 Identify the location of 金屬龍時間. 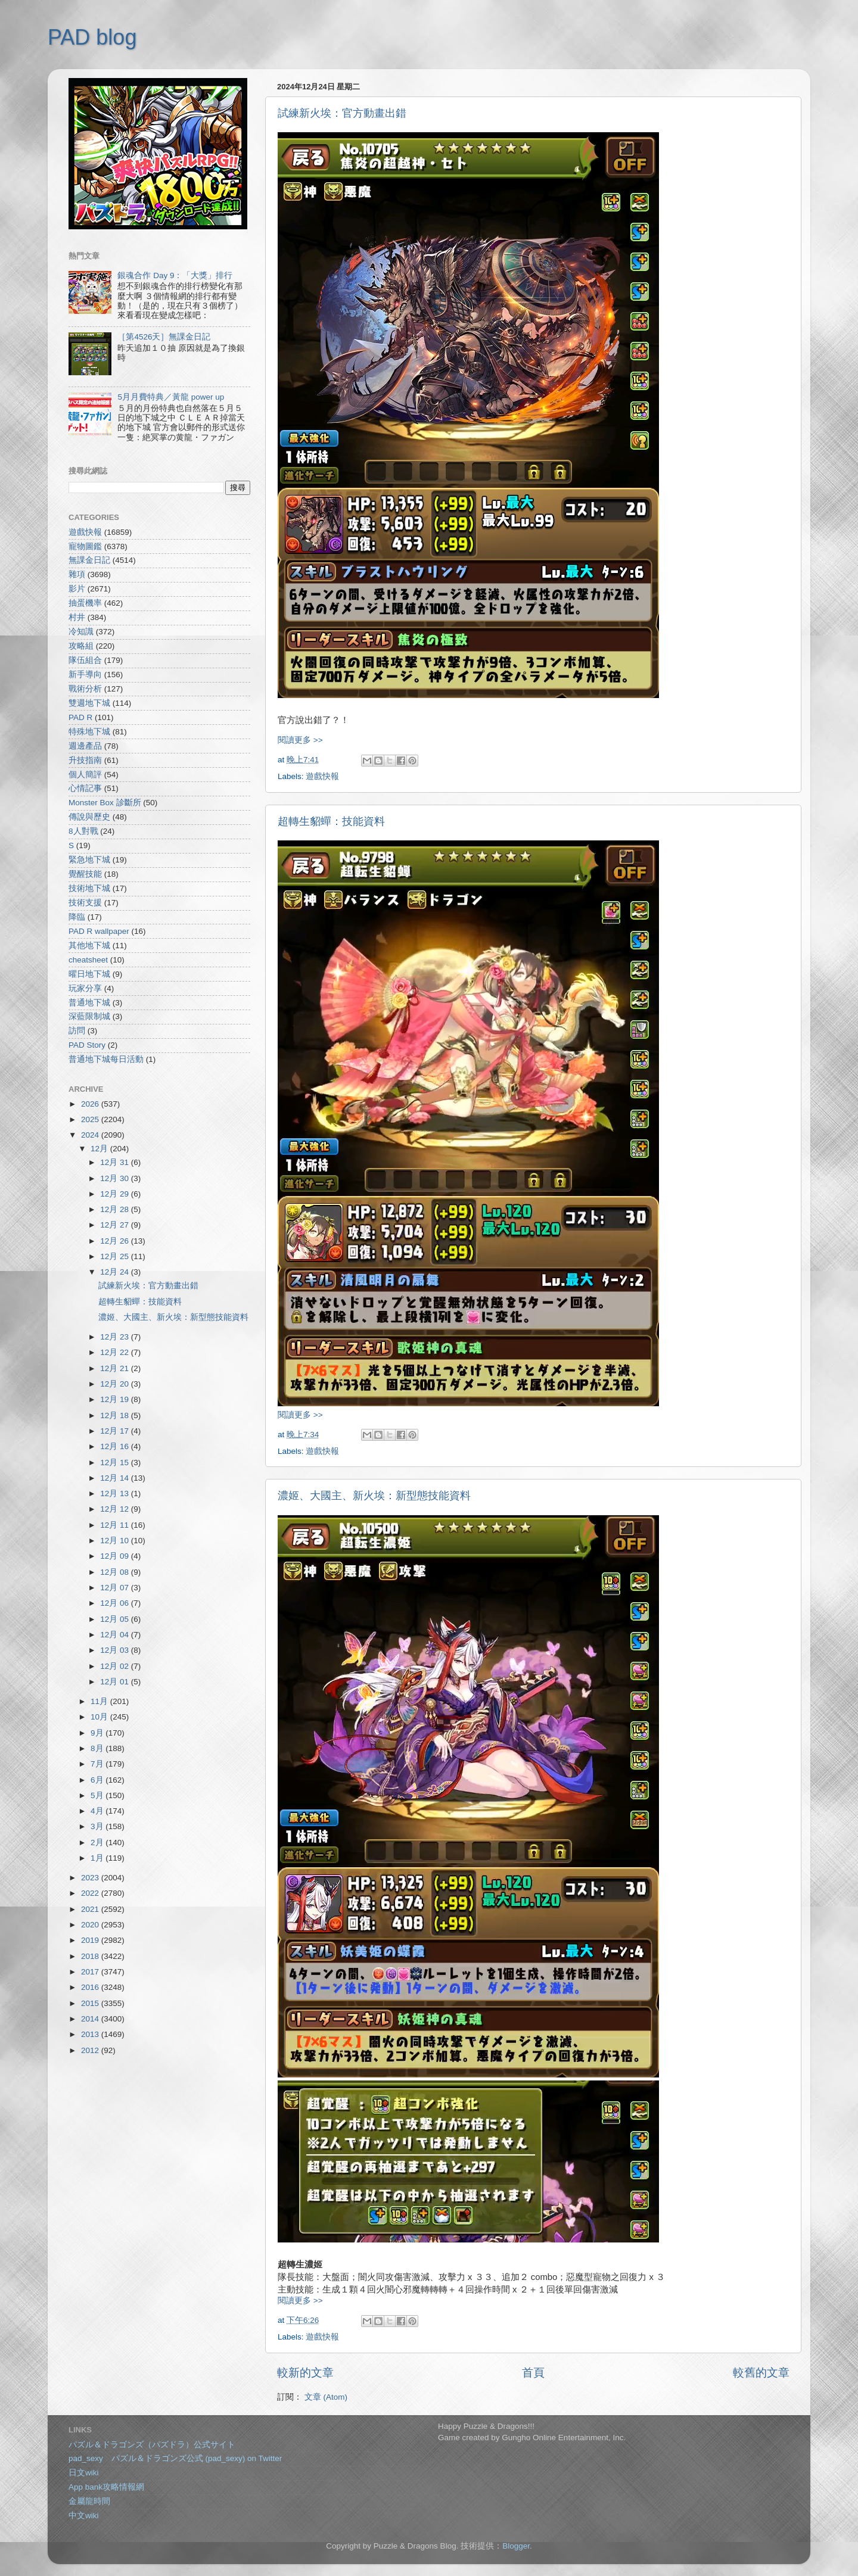
(89, 2501).